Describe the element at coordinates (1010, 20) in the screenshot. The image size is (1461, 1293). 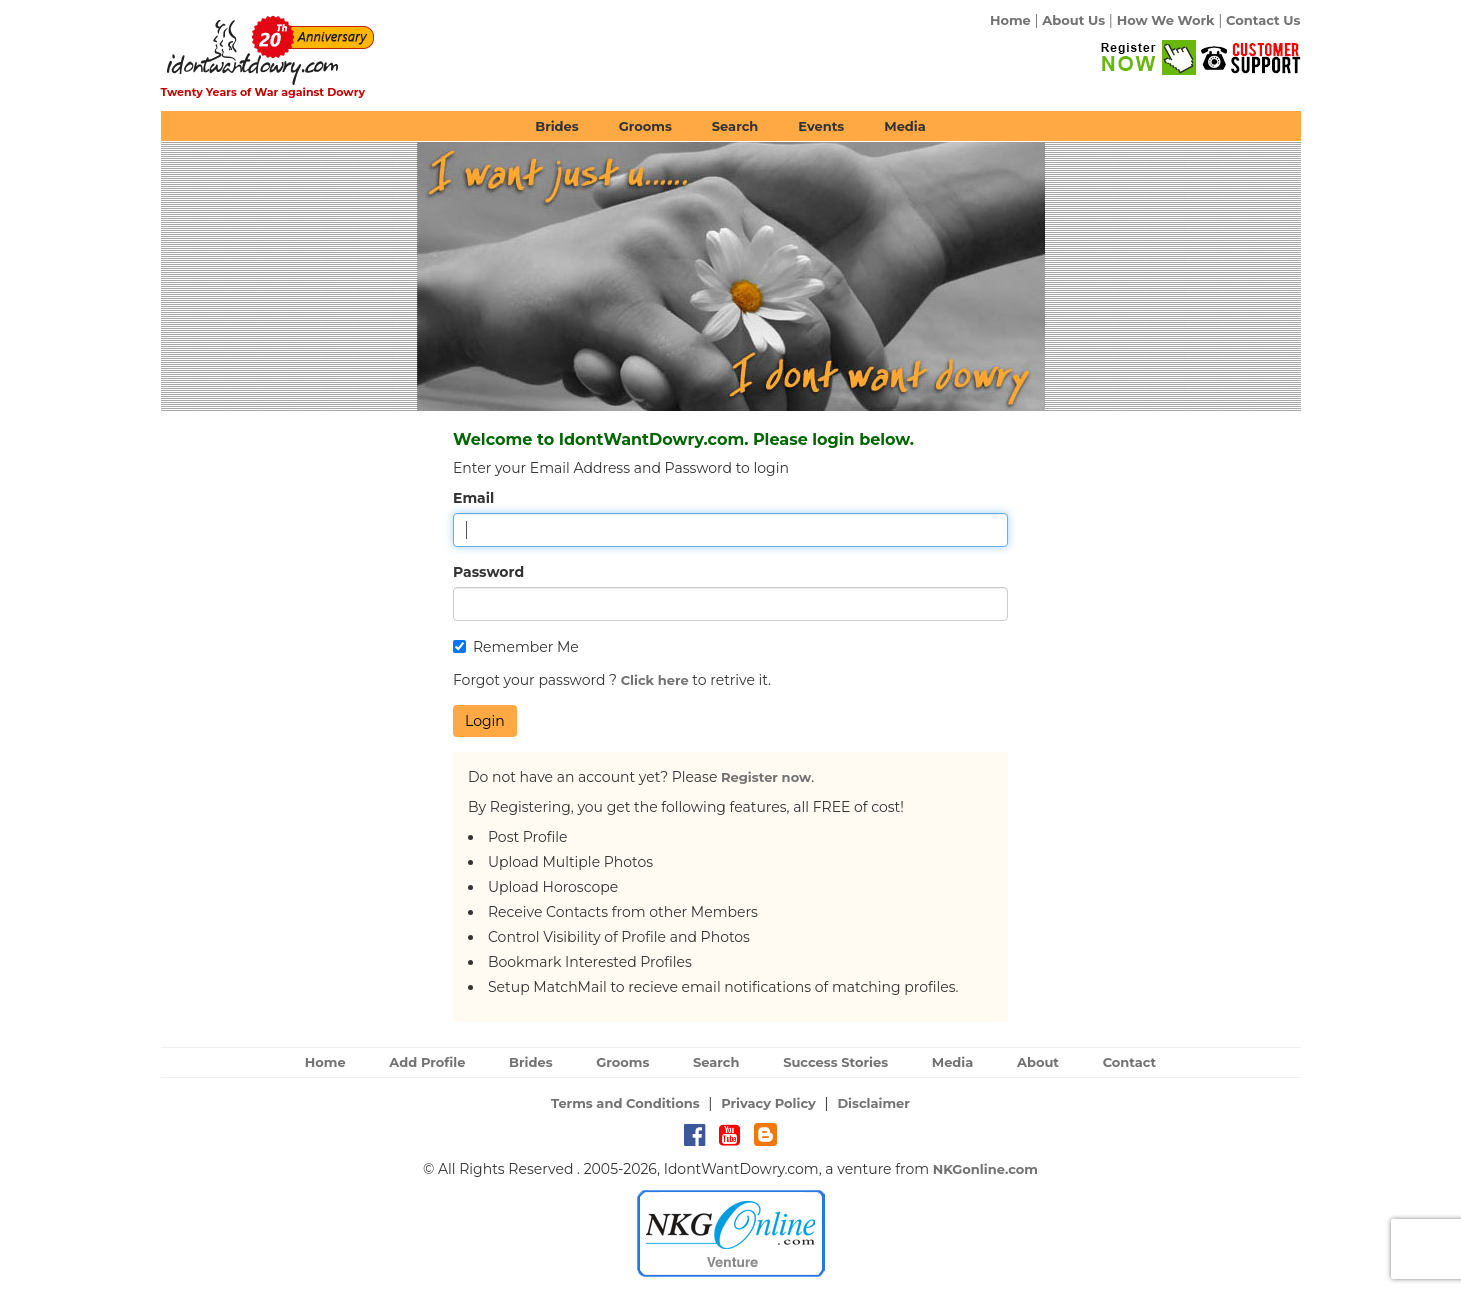
I see `Home` at that location.